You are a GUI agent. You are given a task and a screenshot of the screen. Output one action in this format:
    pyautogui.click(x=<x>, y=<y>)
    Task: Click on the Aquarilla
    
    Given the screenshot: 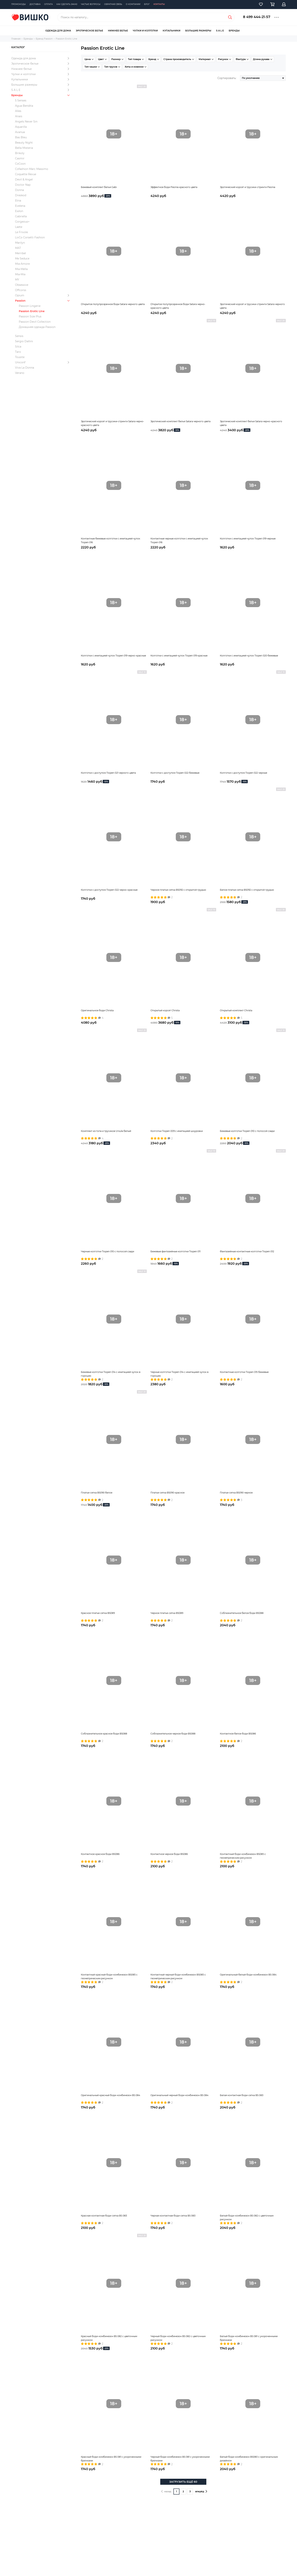 What is the action you would take?
    pyautogui.click(x=21, y=126)
    